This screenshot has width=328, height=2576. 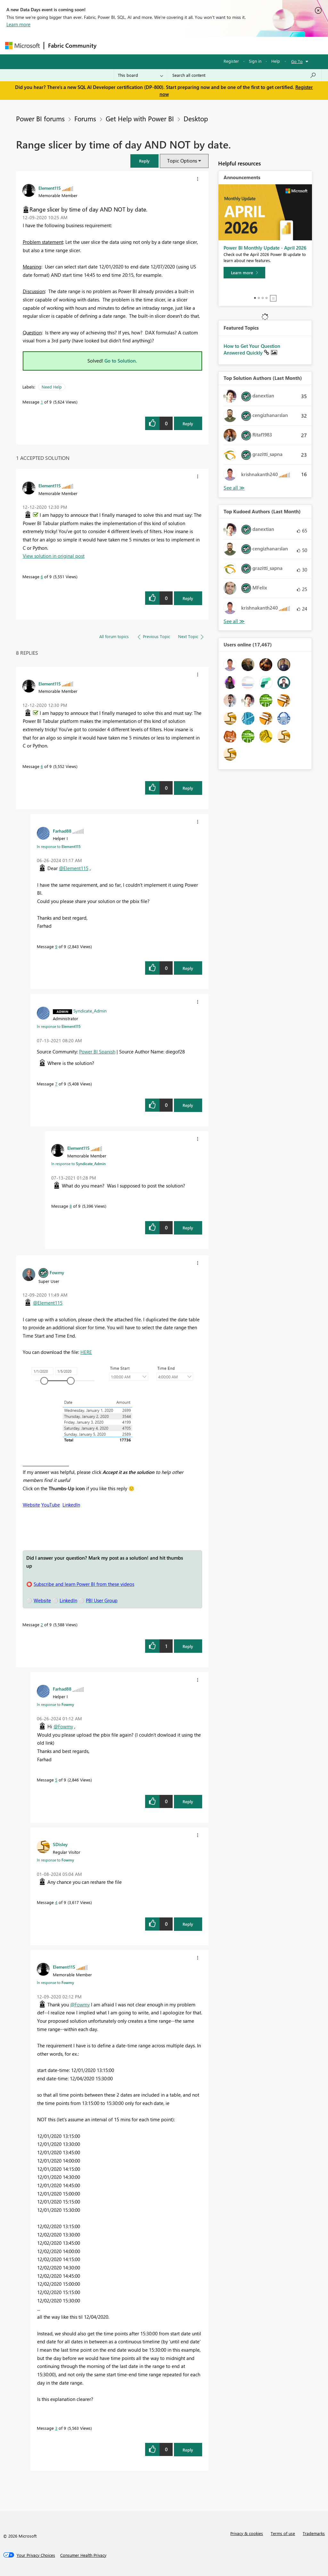 I want to click on Get Help with Power BI, so click(x=140, y=118).